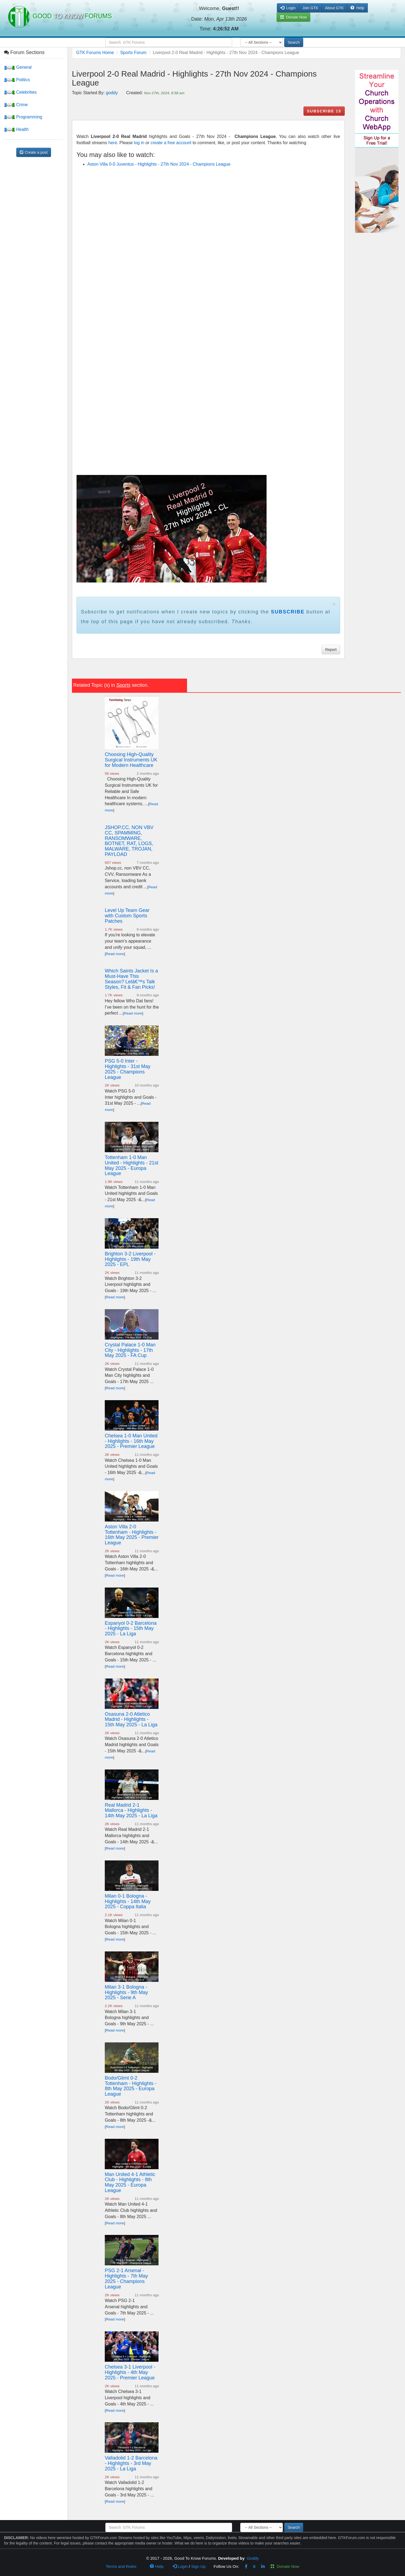 The height and width of the screenshot is (2576, 405). I want to click on Donate Now, so click(284, 2566).